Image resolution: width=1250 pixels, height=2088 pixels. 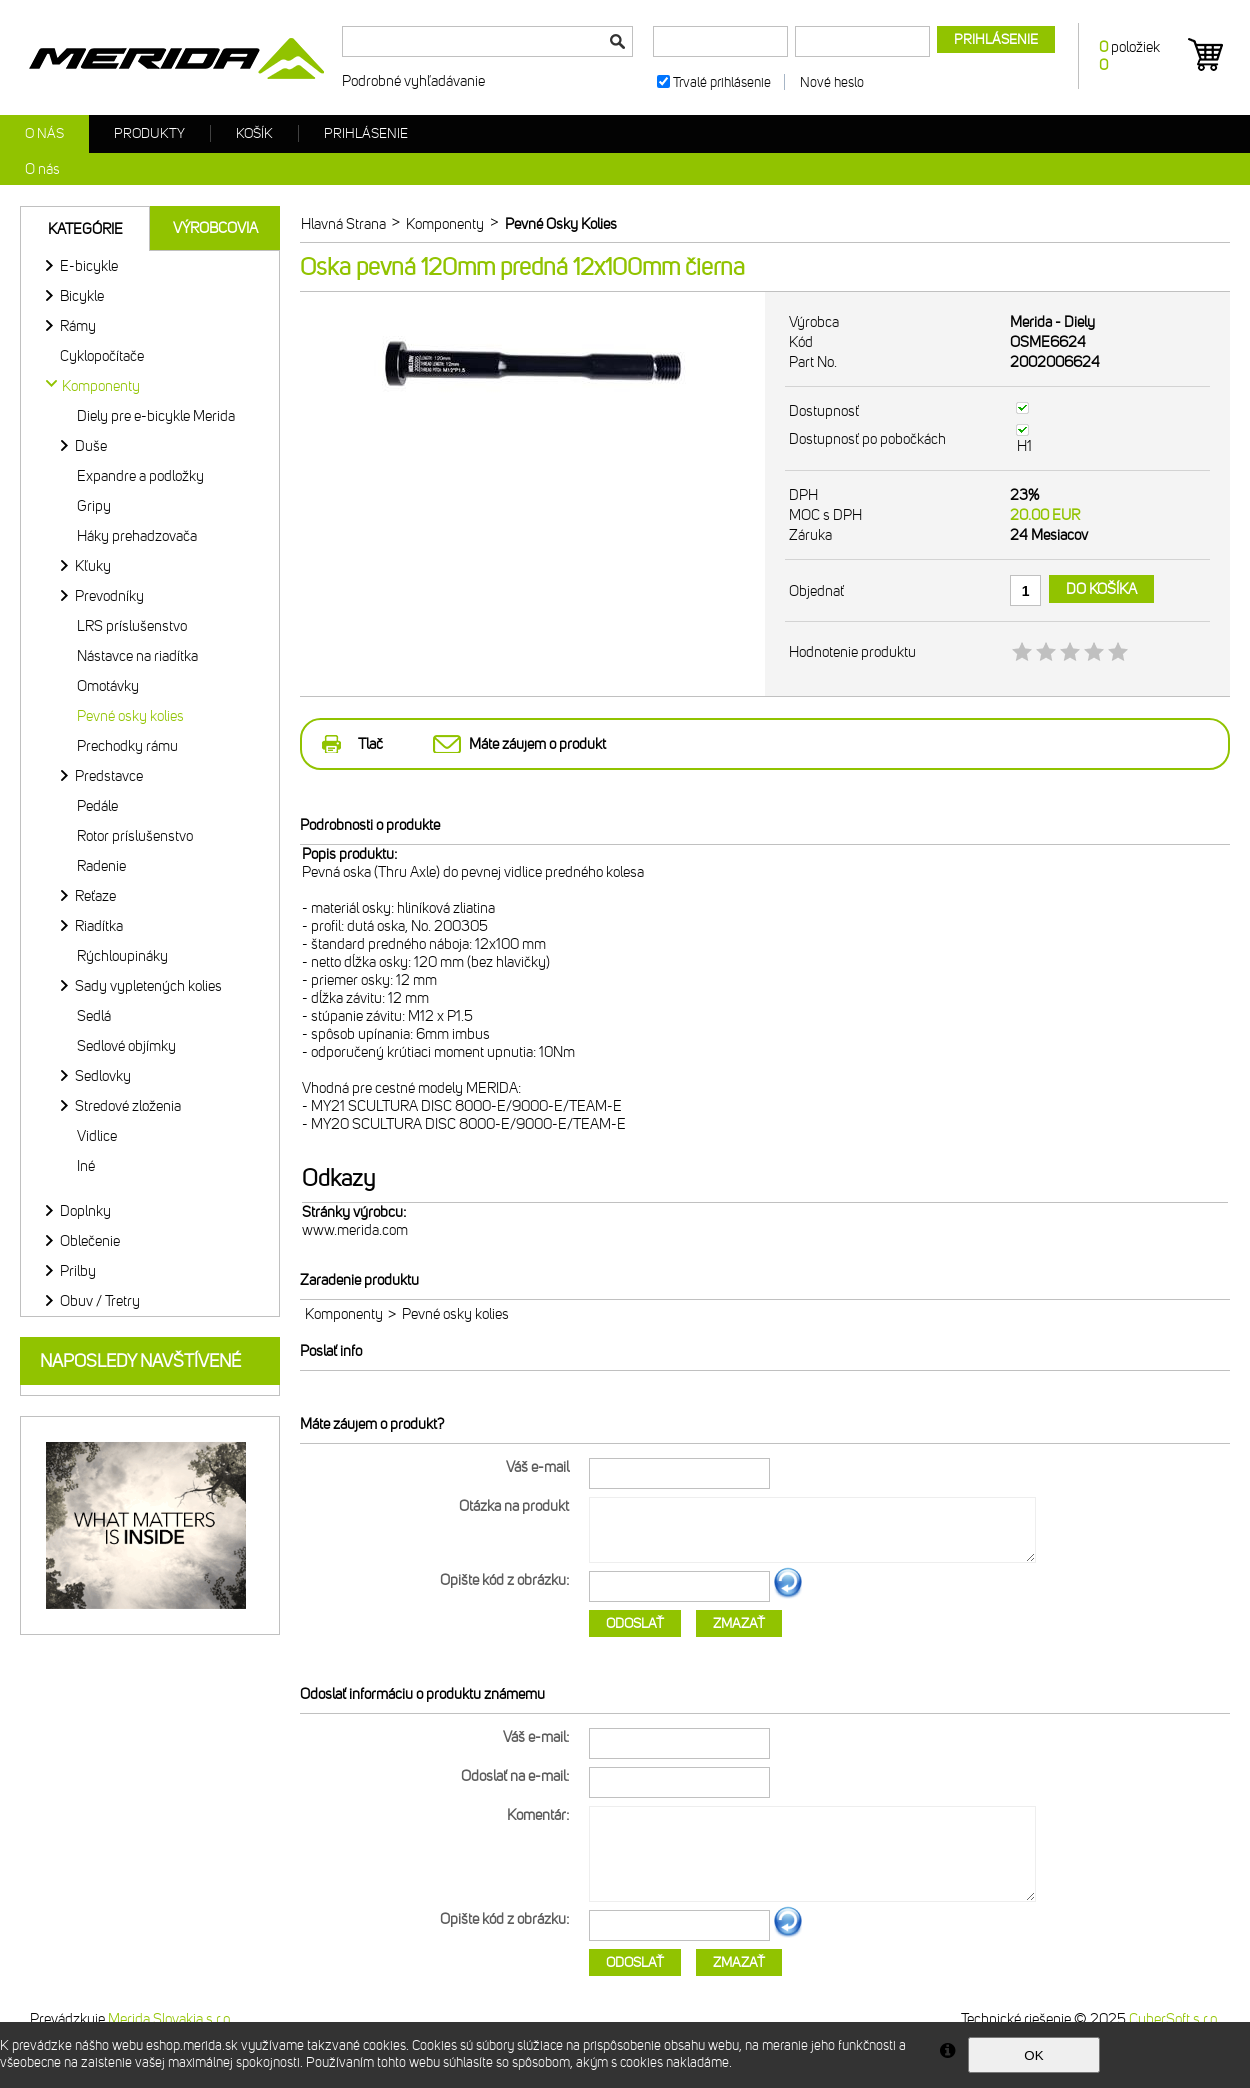 I want to click on www.merida.com, so click(x=355, y=1230).